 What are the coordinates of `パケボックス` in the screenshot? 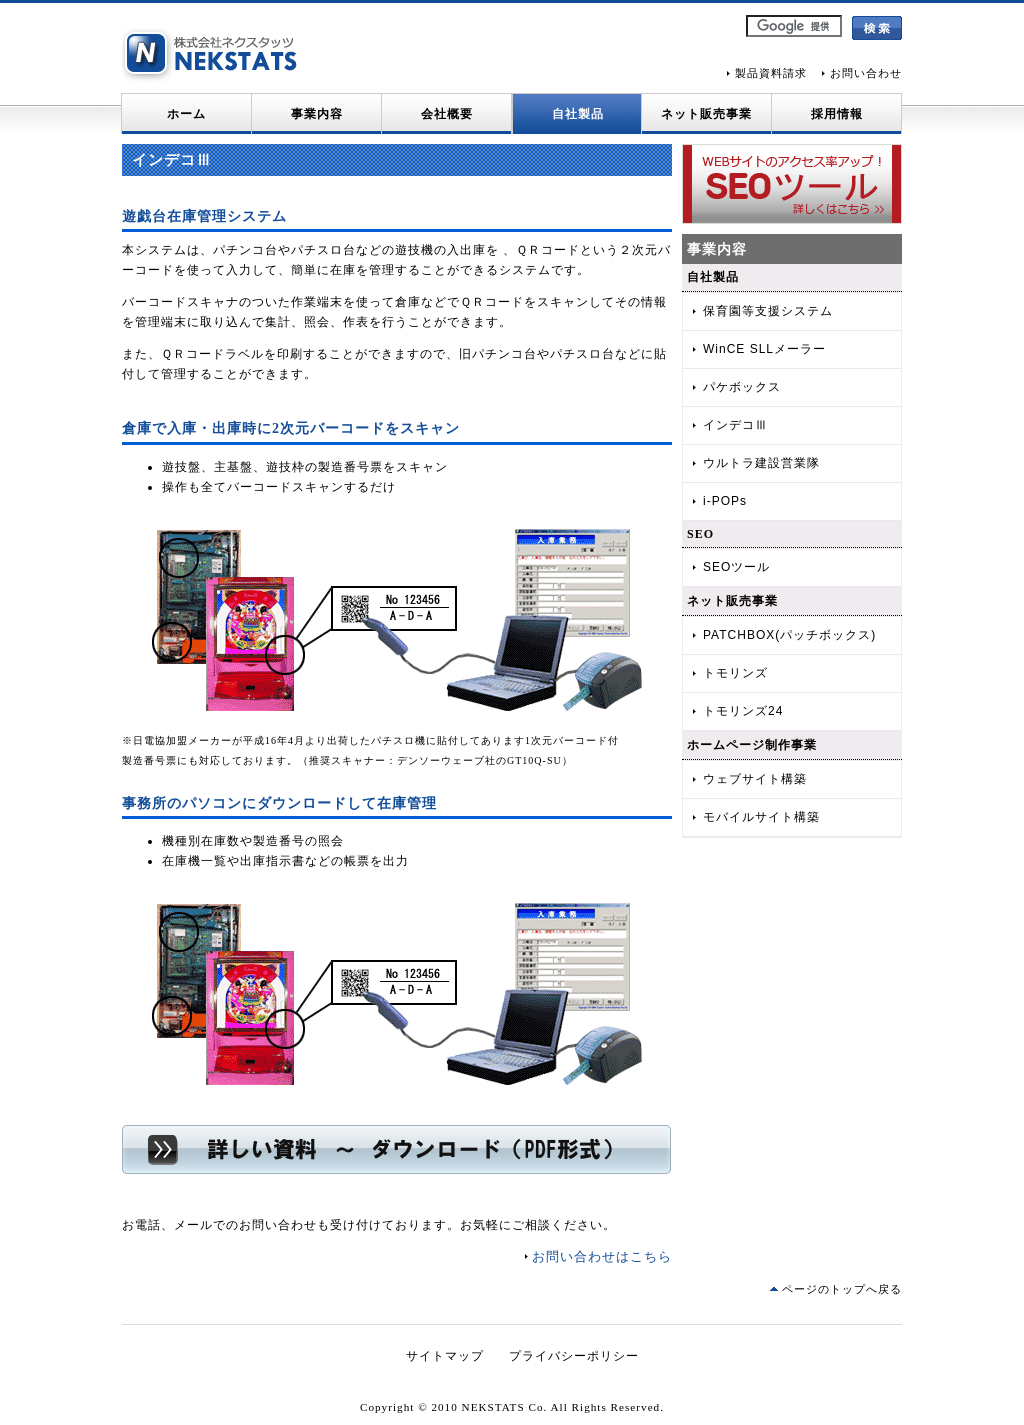 It's located at (742, 387).